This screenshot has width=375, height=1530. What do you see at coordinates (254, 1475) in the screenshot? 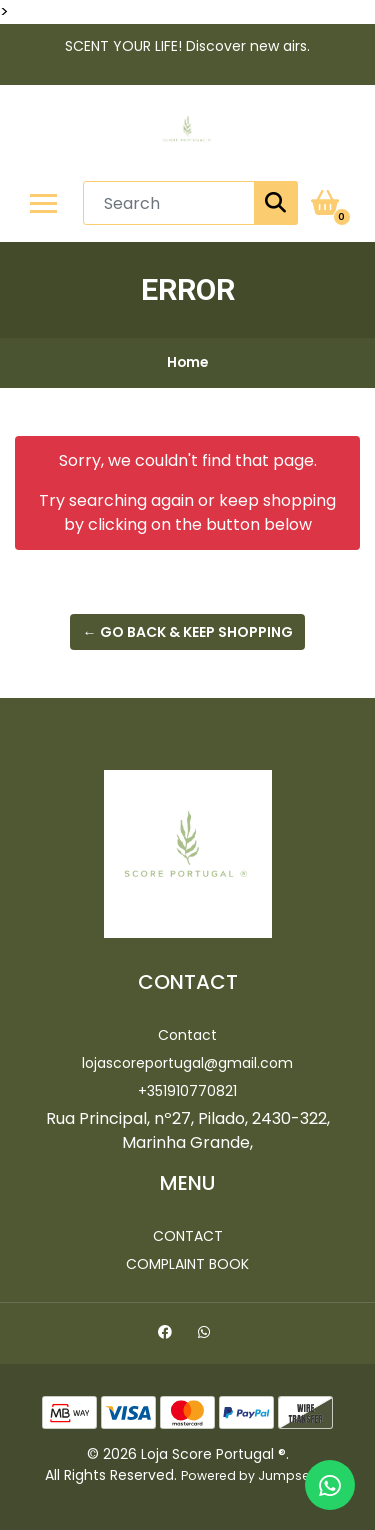
I see `Powered by Jumpseller` at bounding box center [254, 1475].